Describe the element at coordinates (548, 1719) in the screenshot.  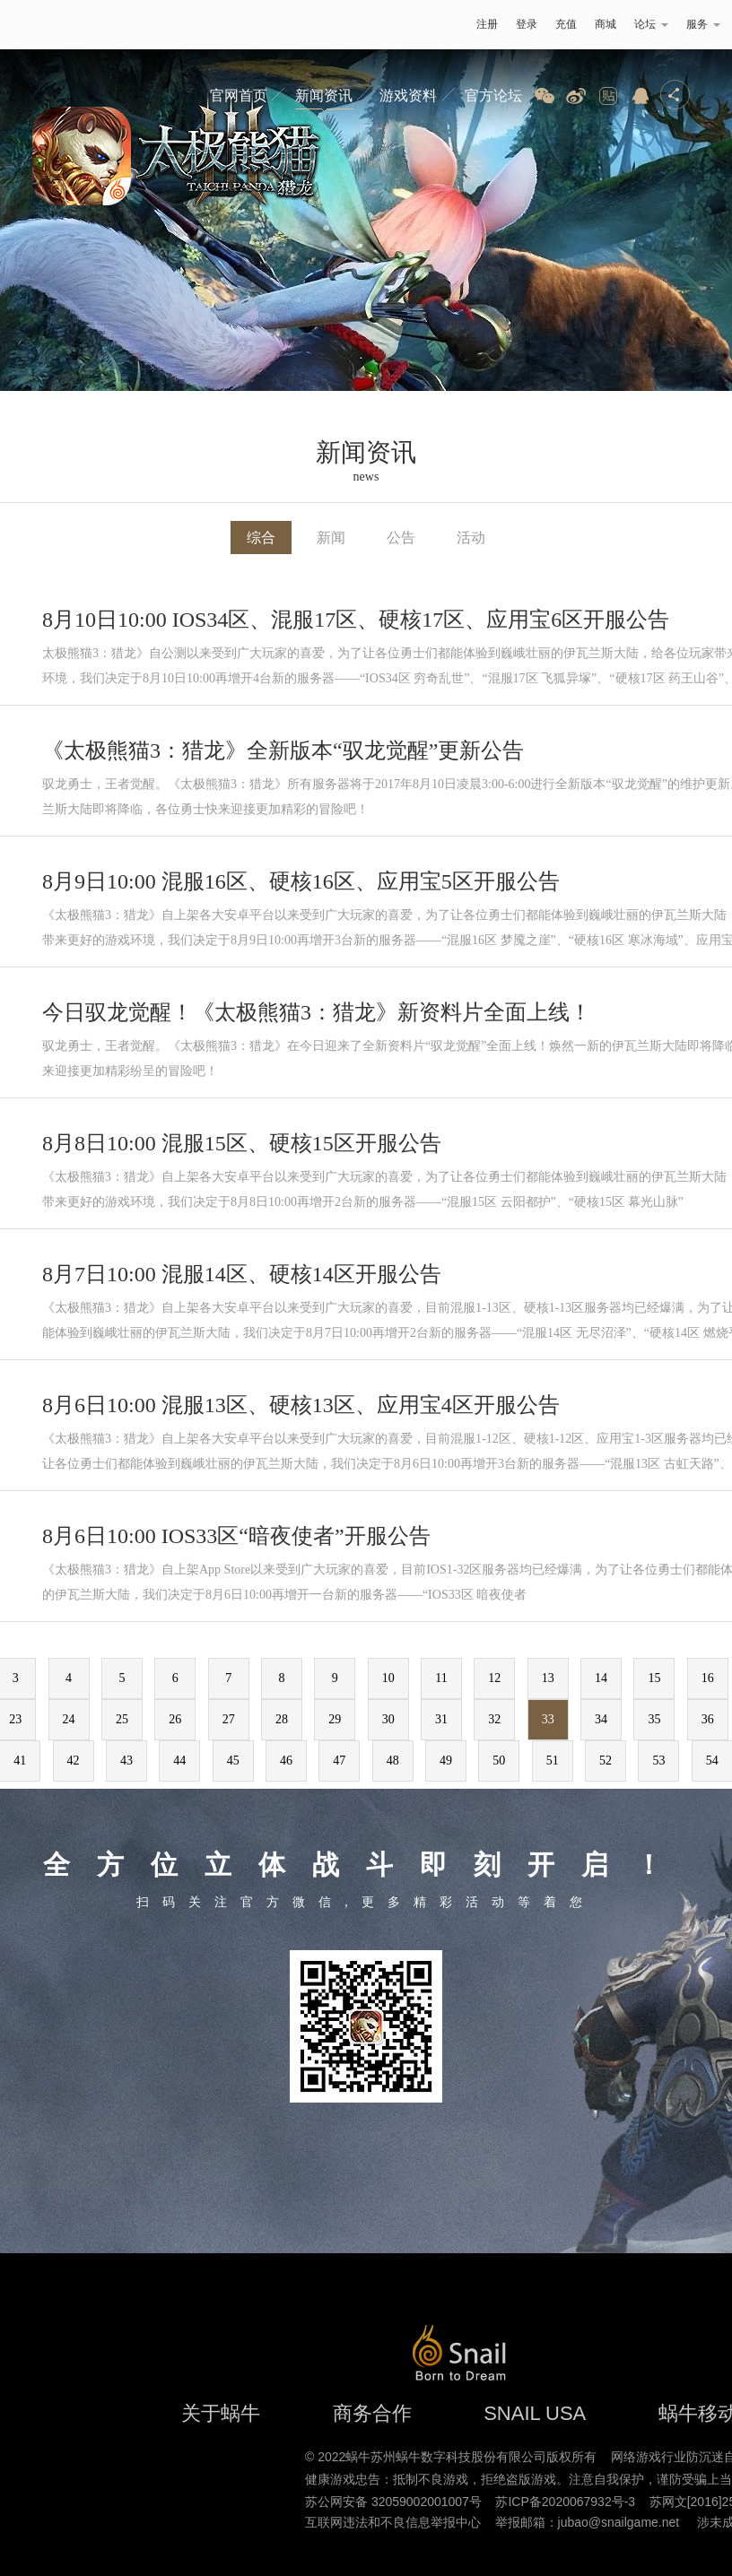
I see `33` at that location.